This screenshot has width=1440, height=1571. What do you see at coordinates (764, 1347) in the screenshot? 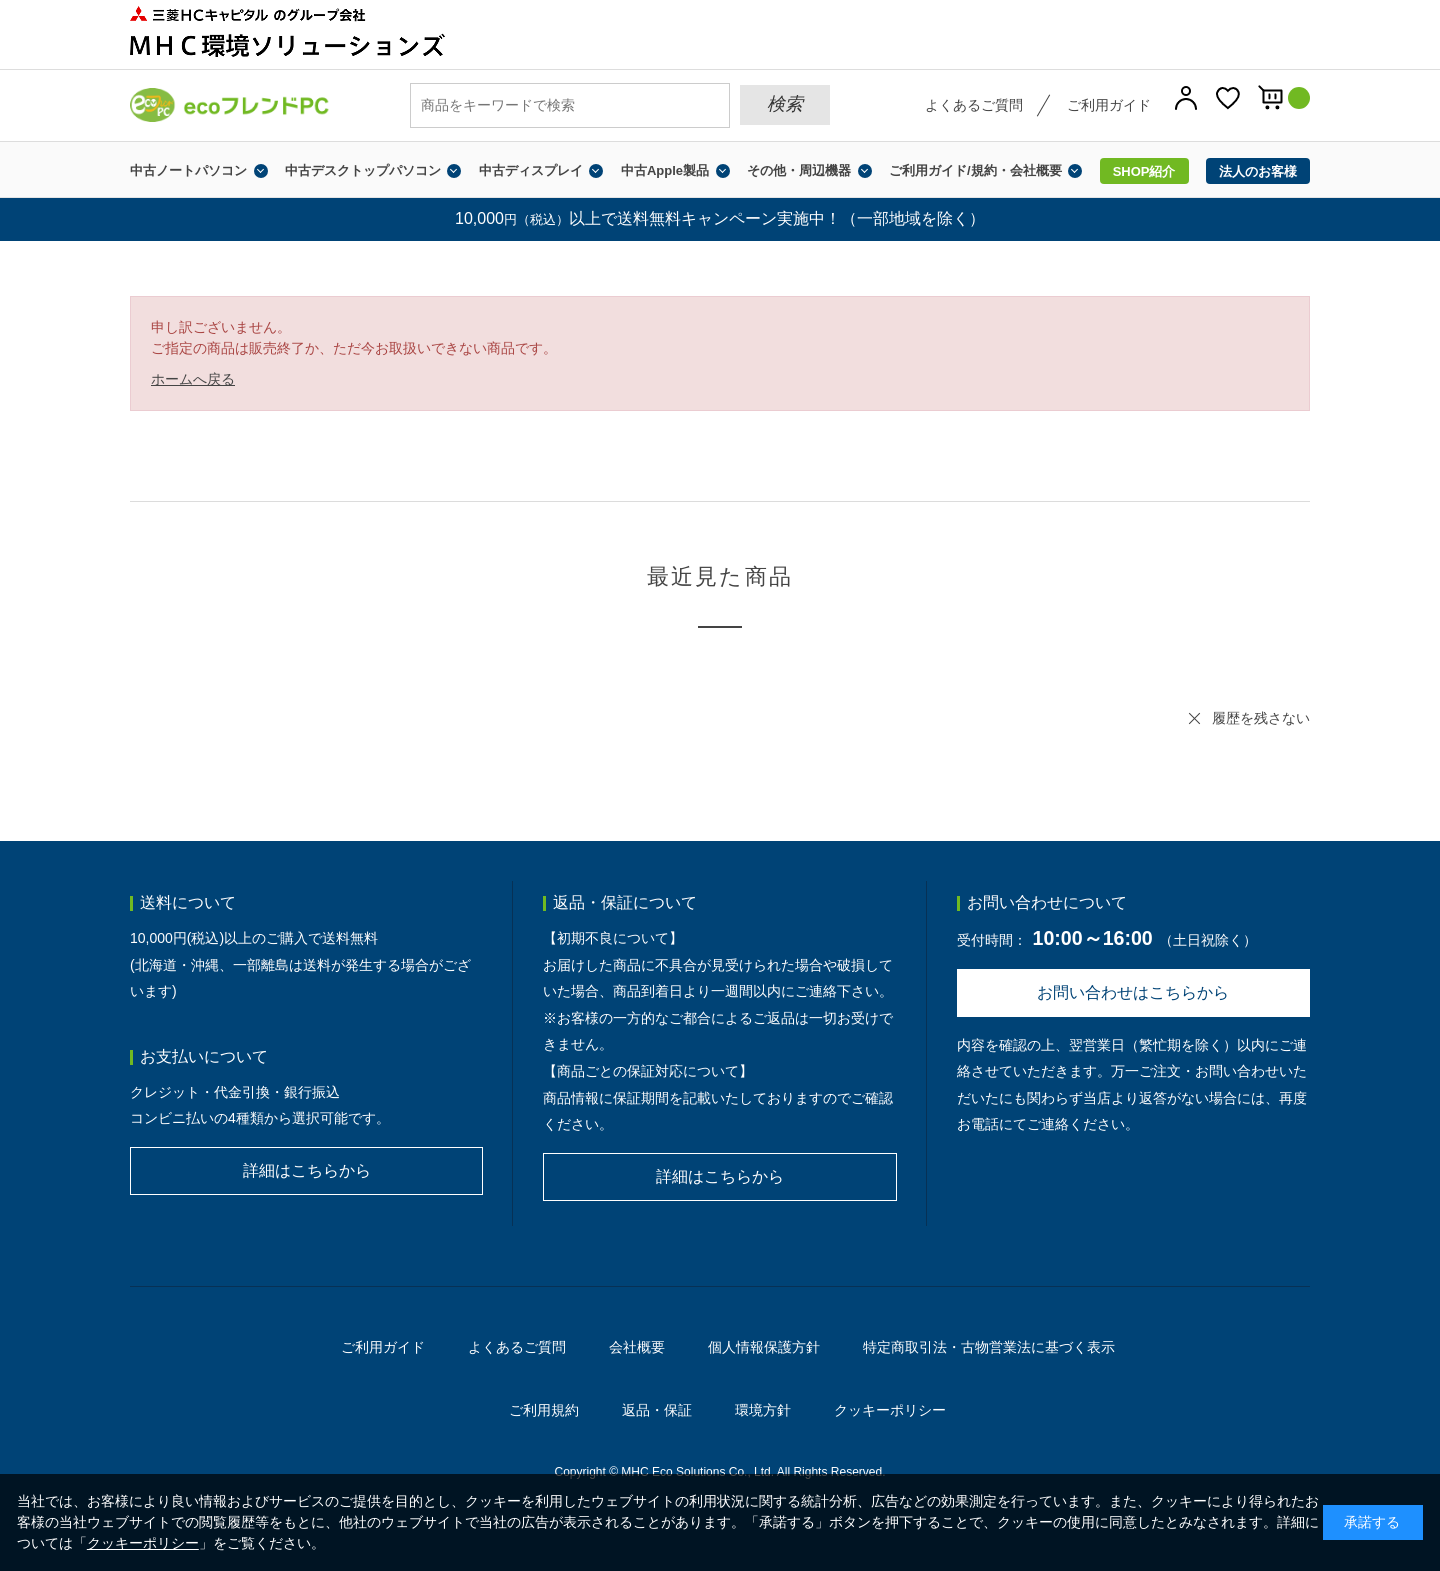
I see `個人情報保護方針` at bounding box center [764, 1347].